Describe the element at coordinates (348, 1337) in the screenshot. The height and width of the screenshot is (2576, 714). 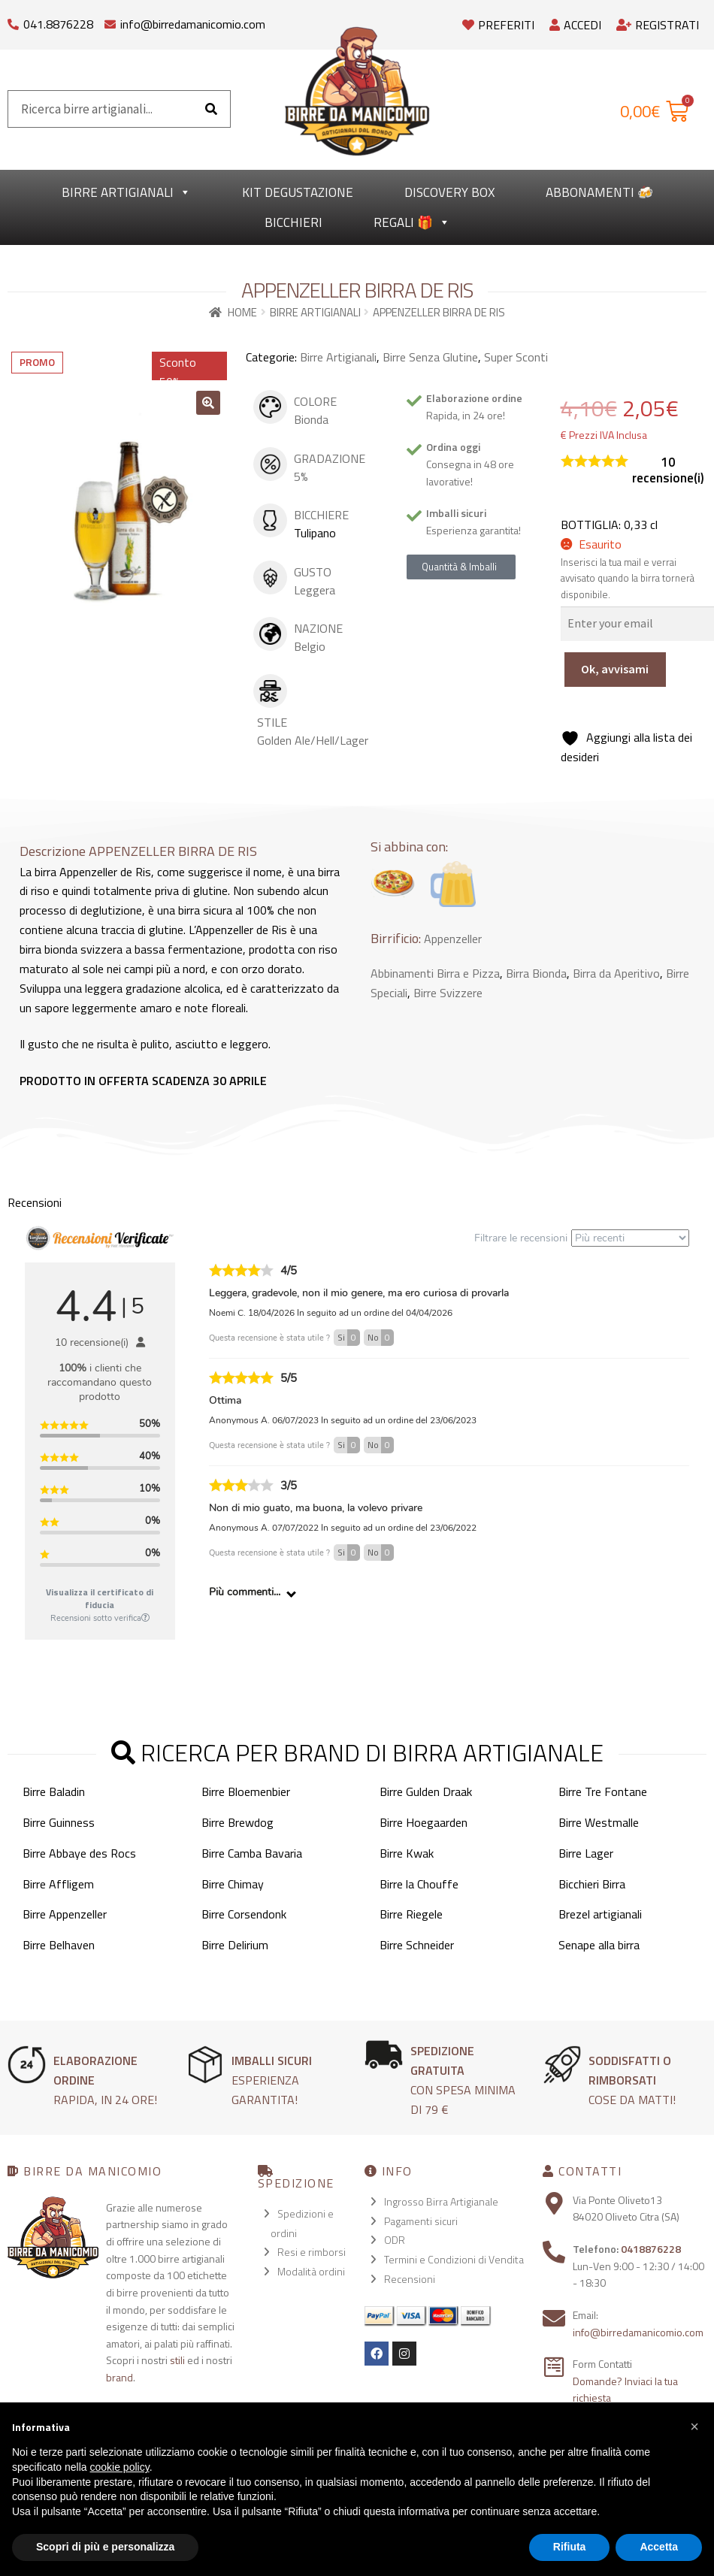
I see `Si` at that location.